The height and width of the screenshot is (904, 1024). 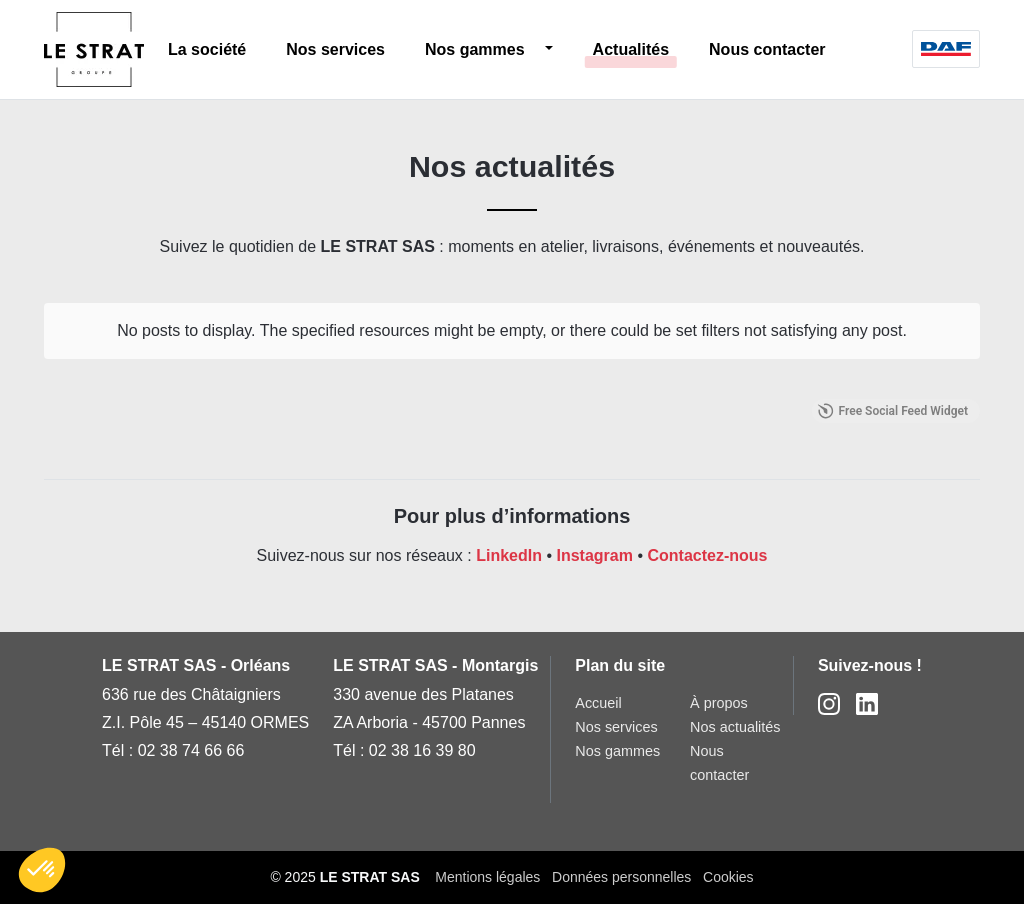 What do you see at coordinates (598, 703) in the screenshot?
I see `Accueil` at bounding box center [598, 703].